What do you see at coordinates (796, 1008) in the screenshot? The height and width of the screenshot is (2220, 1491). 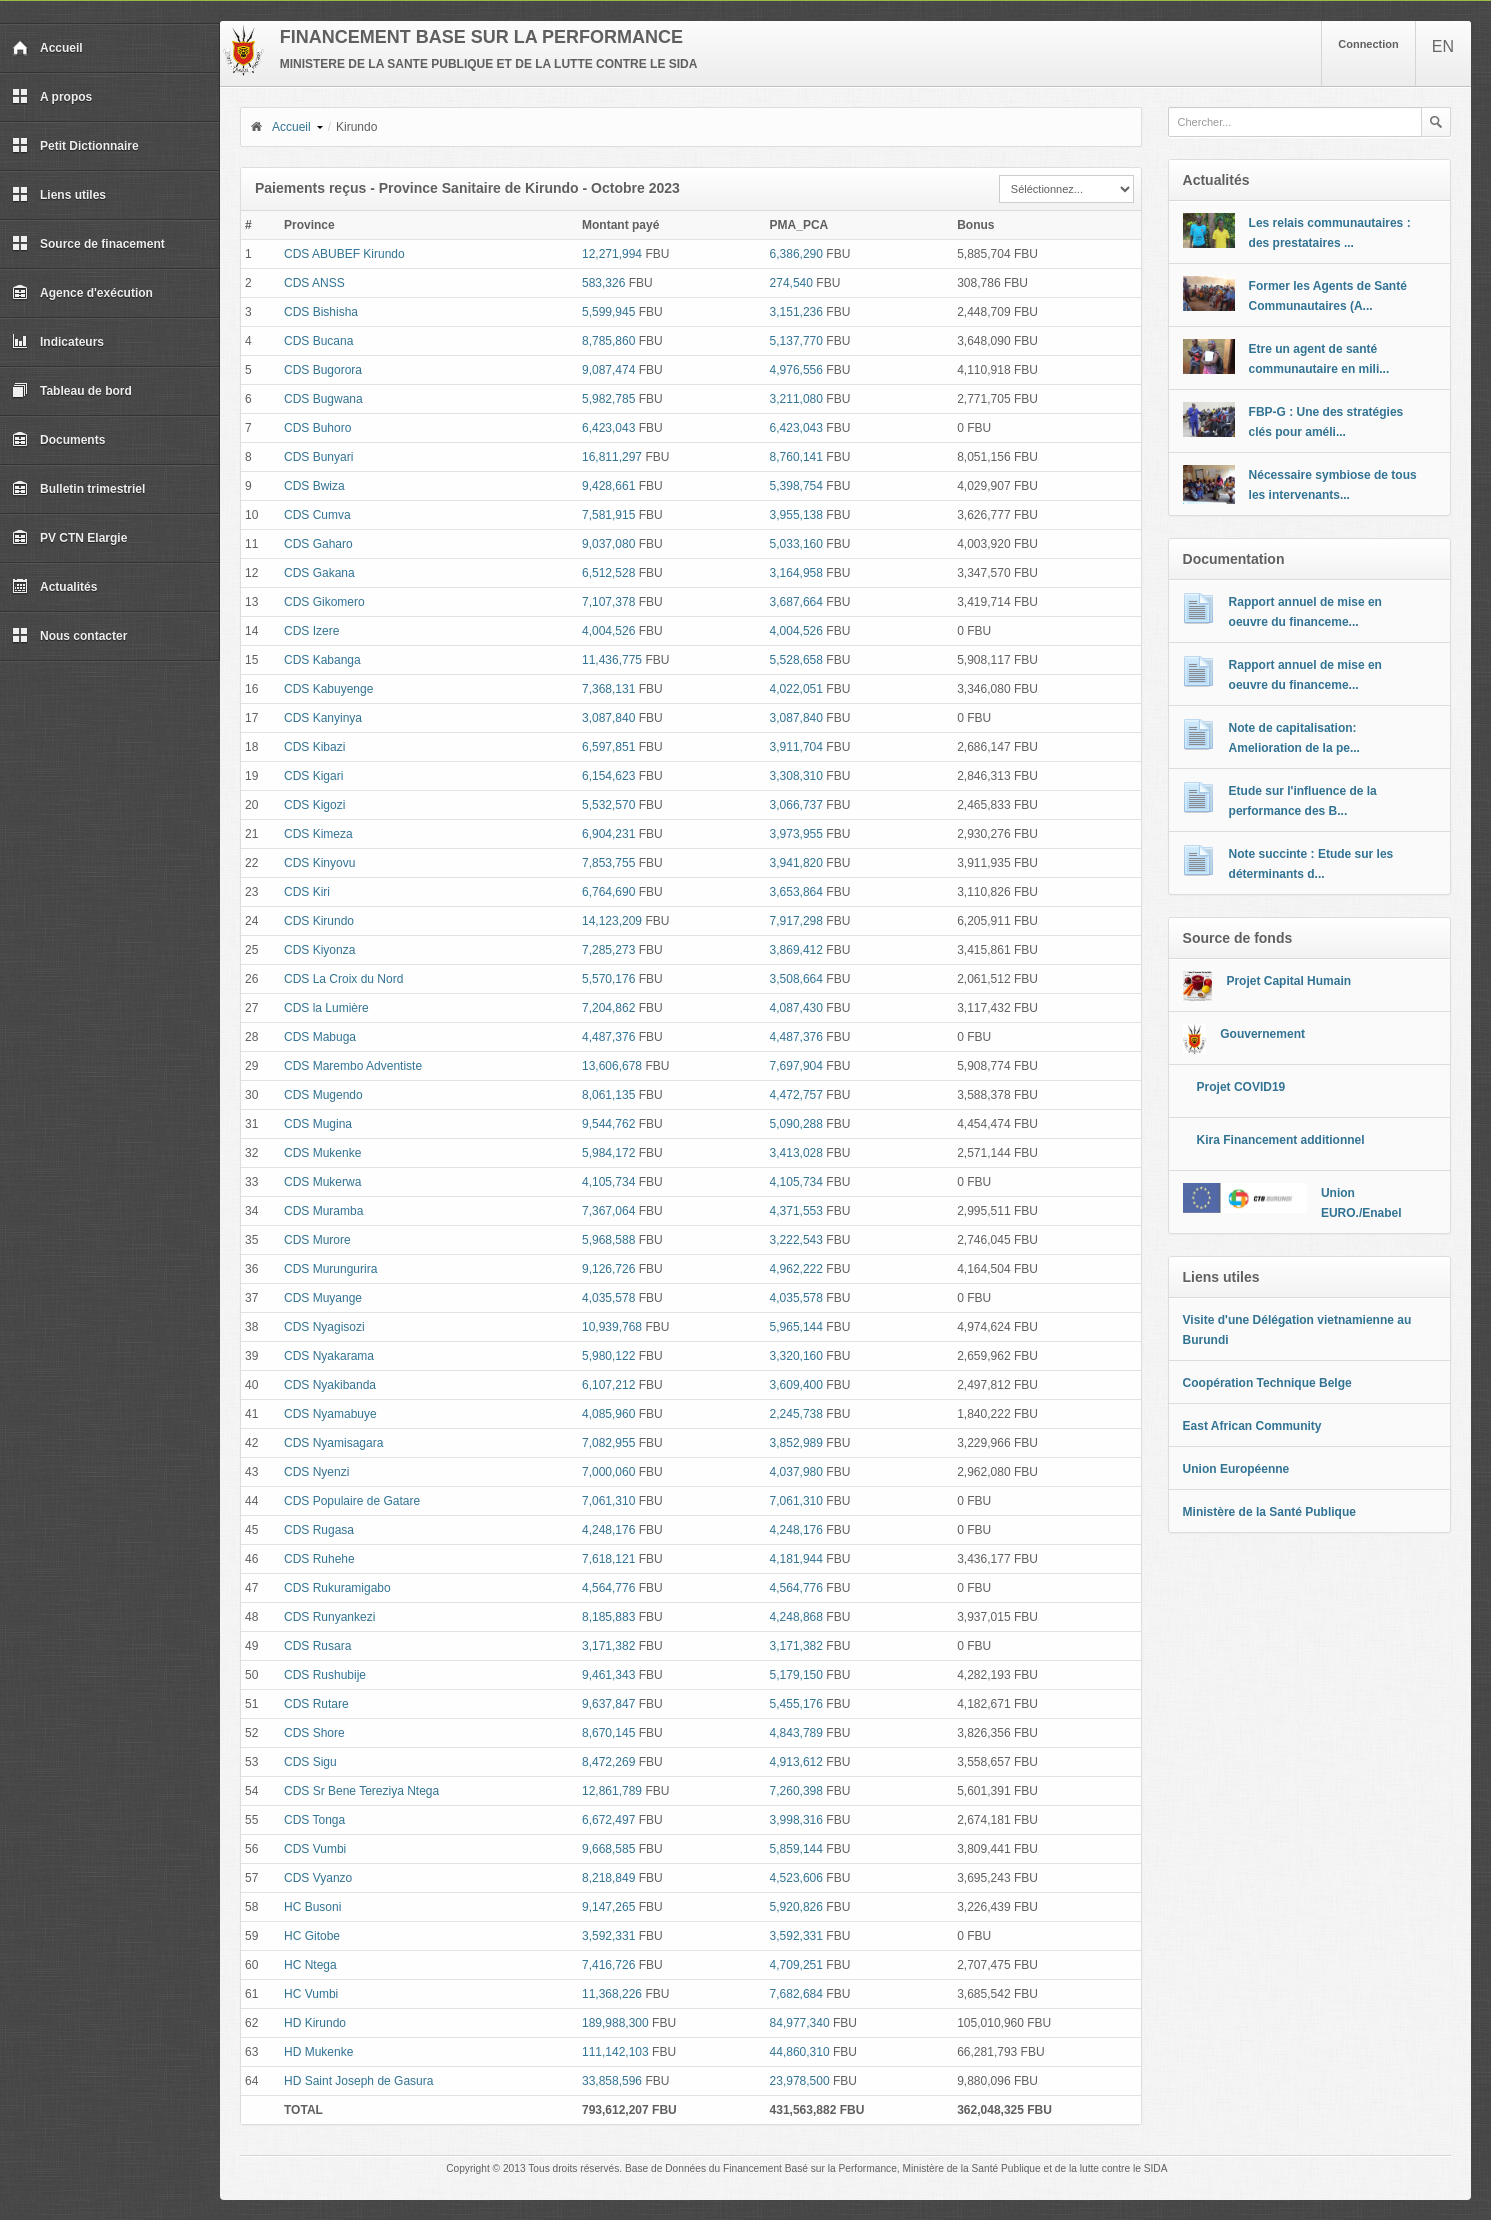 I see `4,087,430` at bounding box center [796, 1008].